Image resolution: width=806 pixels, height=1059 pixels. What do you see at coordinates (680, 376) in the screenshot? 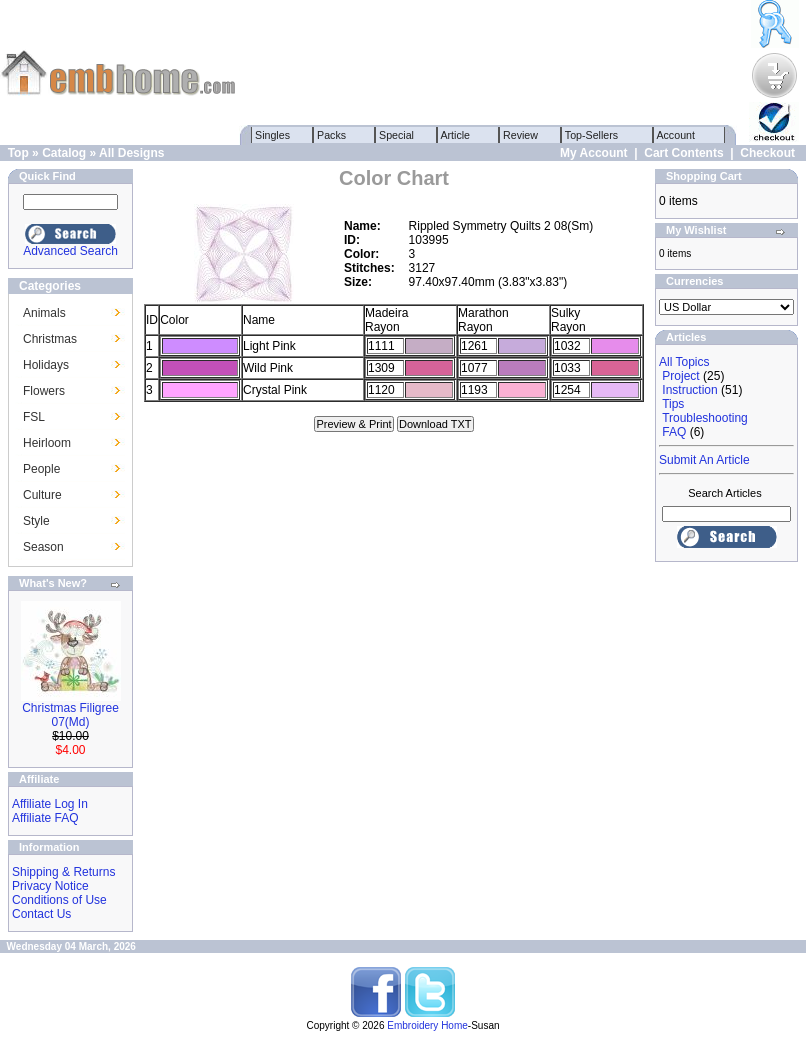
I see `Project` at bounding box center [680, 376].